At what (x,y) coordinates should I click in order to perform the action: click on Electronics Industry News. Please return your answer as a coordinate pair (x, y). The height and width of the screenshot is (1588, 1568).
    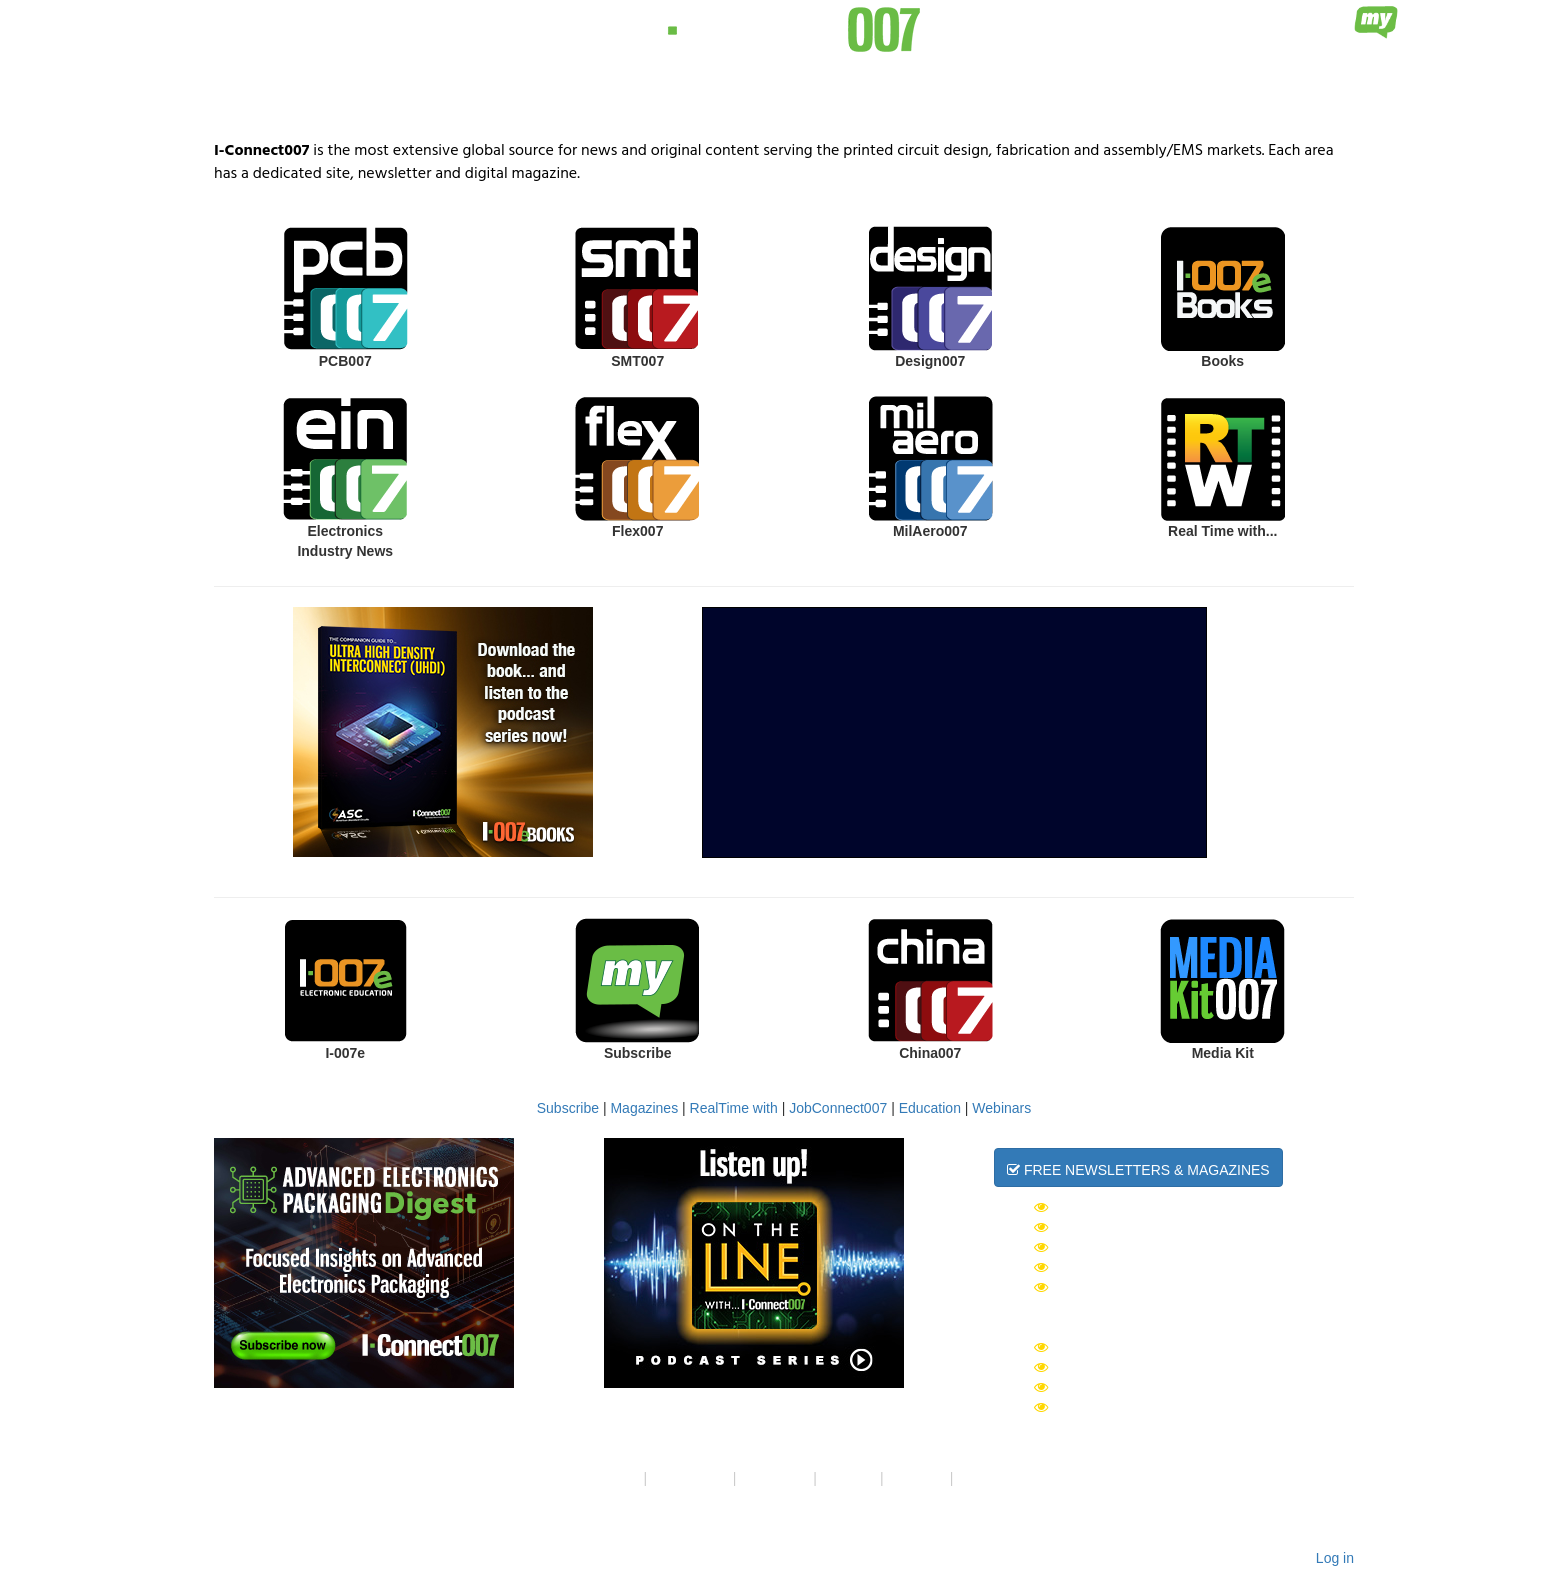
    Looking at the image, I should click on (345, 541).